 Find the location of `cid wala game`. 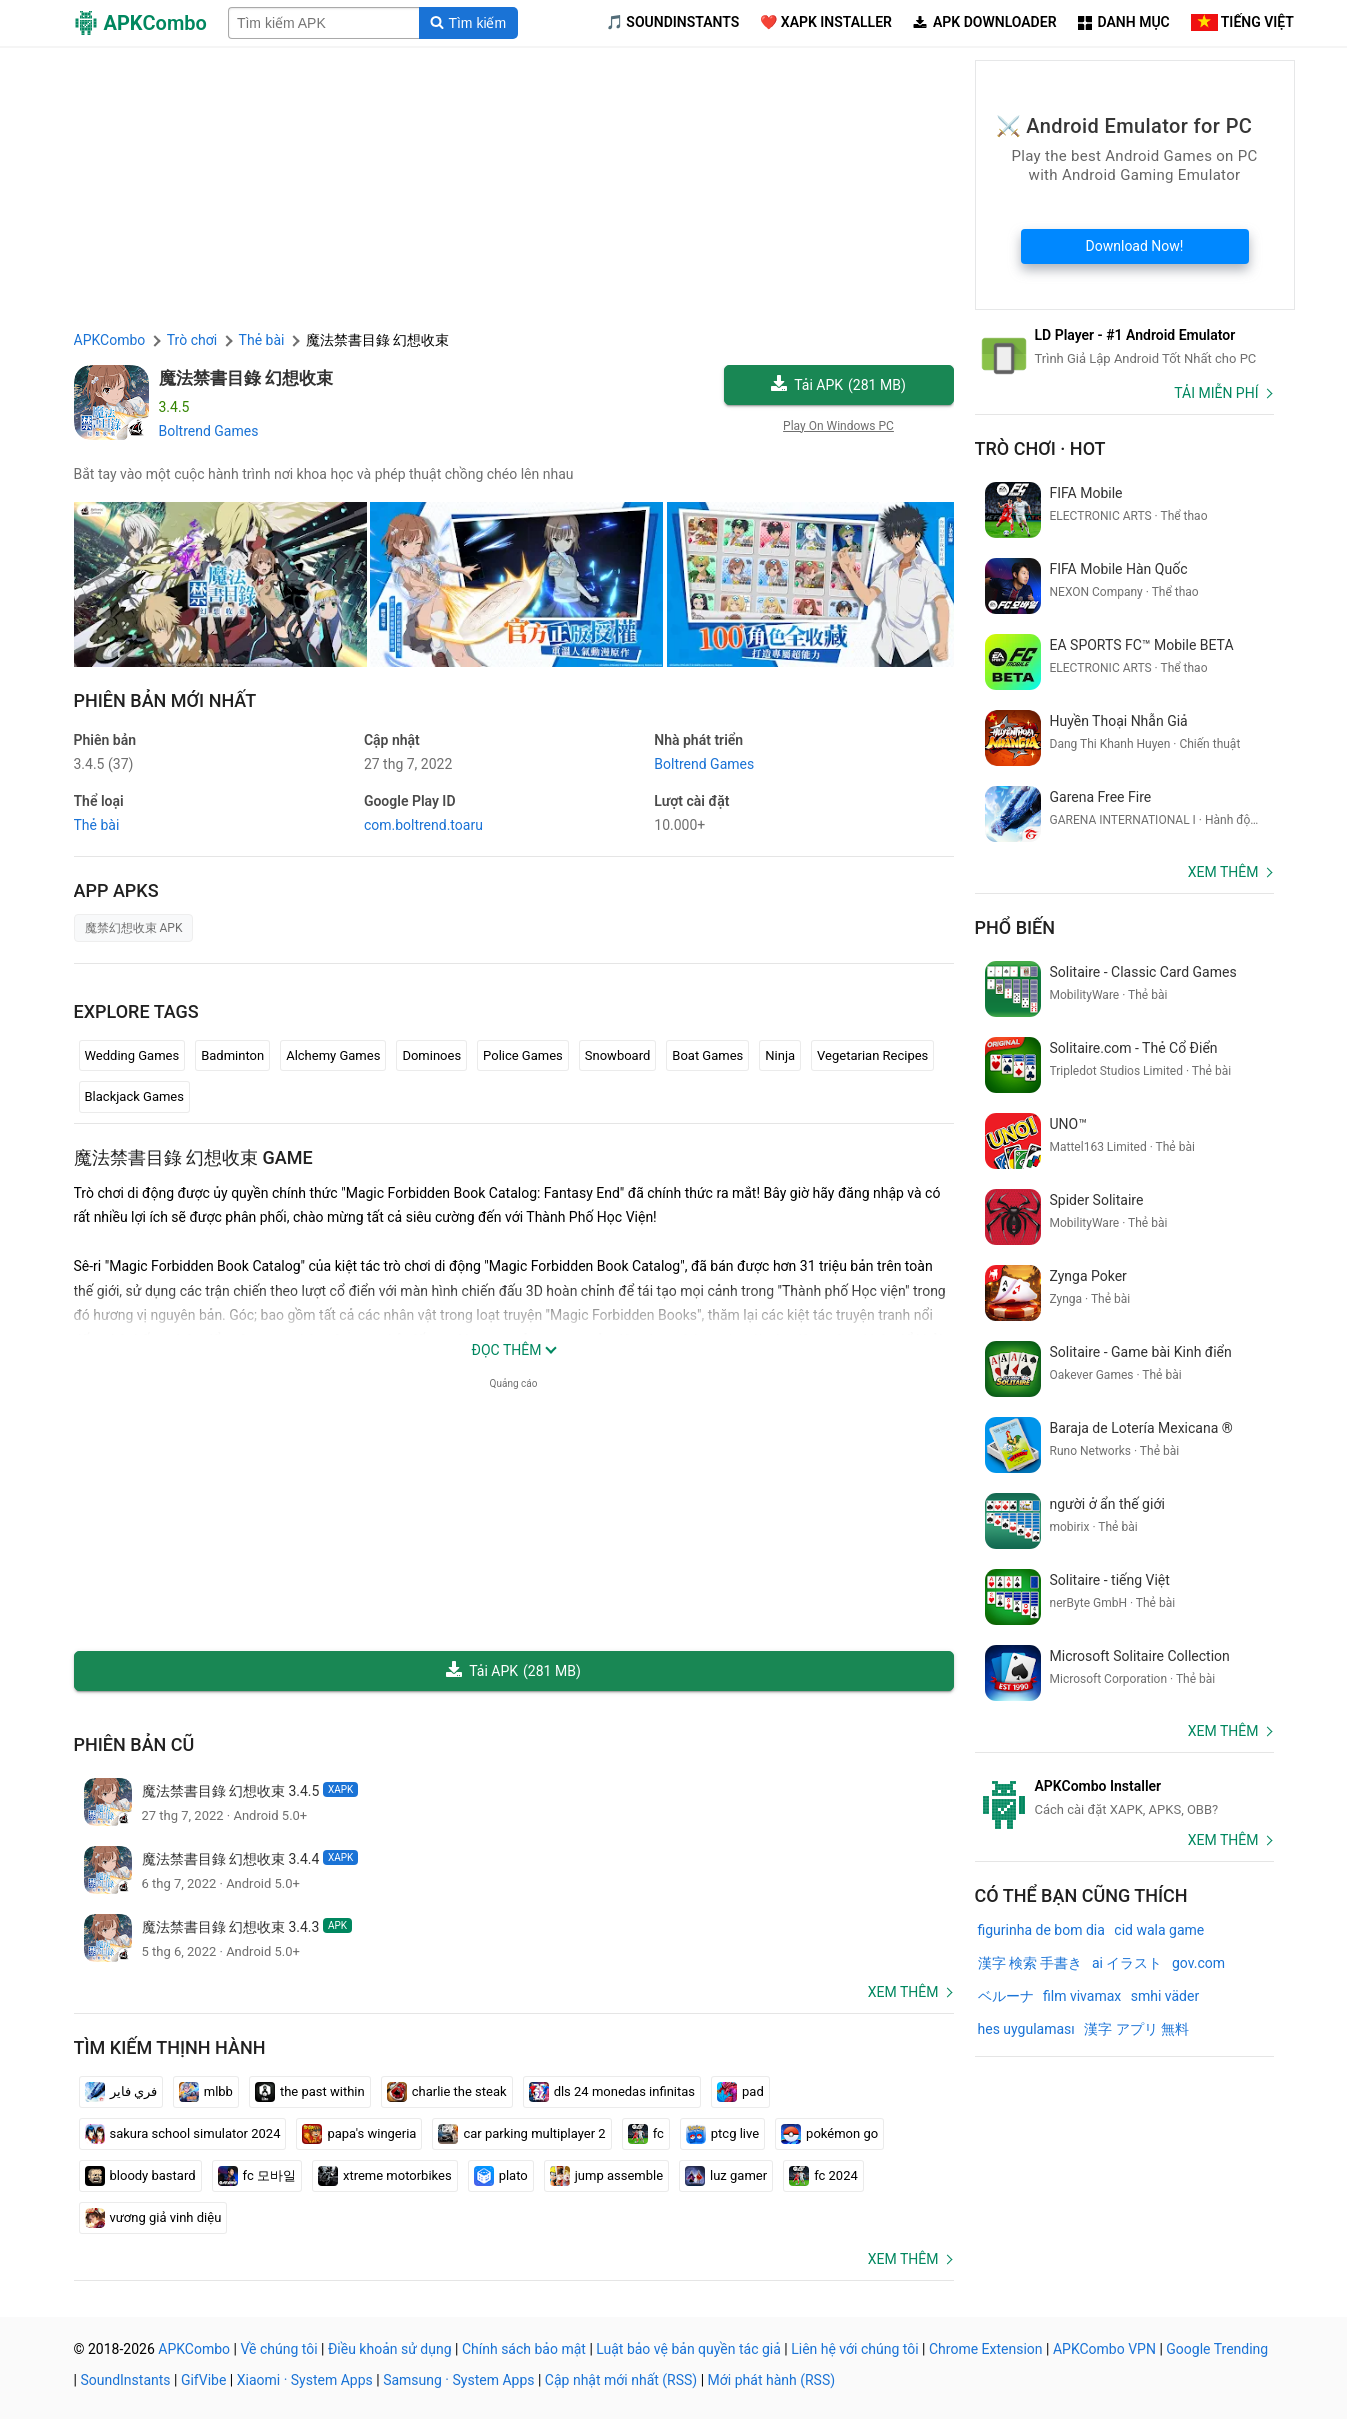

cid wala game is located at coordinates (1159, 1930).